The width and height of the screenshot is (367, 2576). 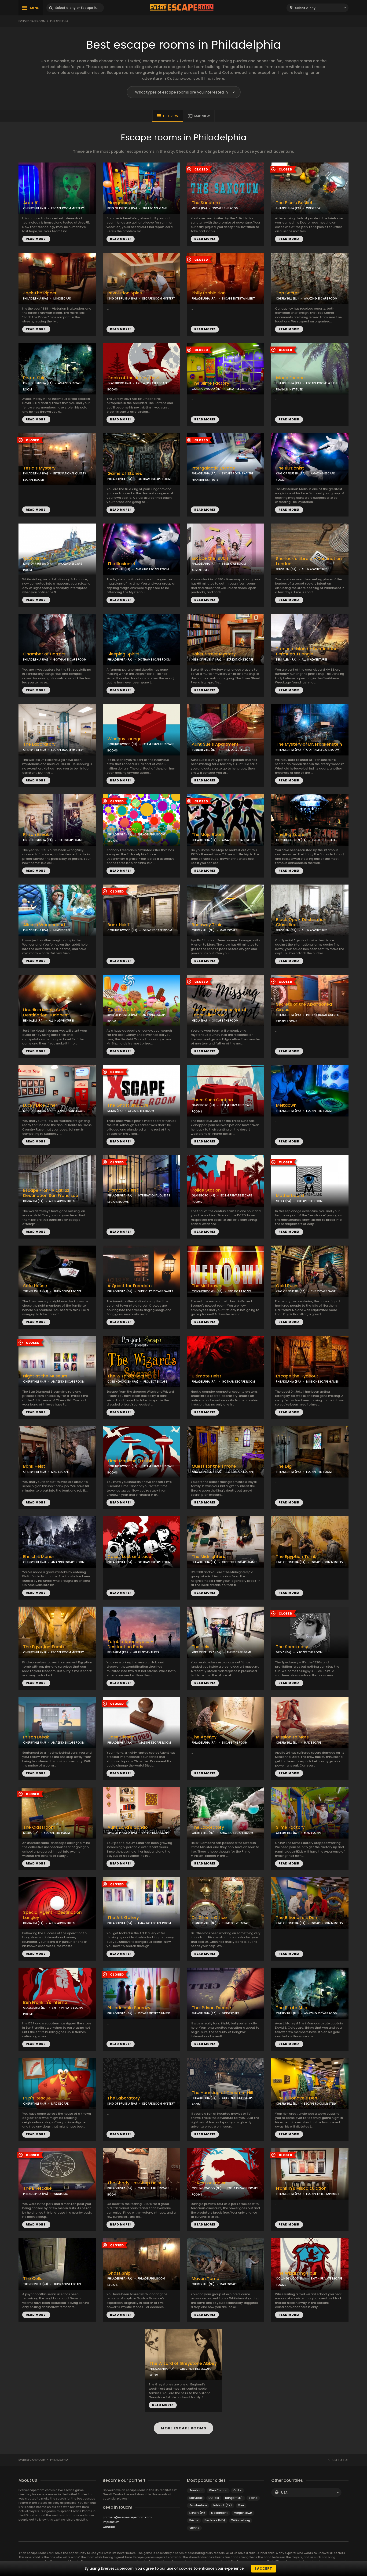 What do you see at coordinates (291, 840) in the screenshot?
I see `CONSHOHOCKEN (PA)` at bounding box center [291, 840].